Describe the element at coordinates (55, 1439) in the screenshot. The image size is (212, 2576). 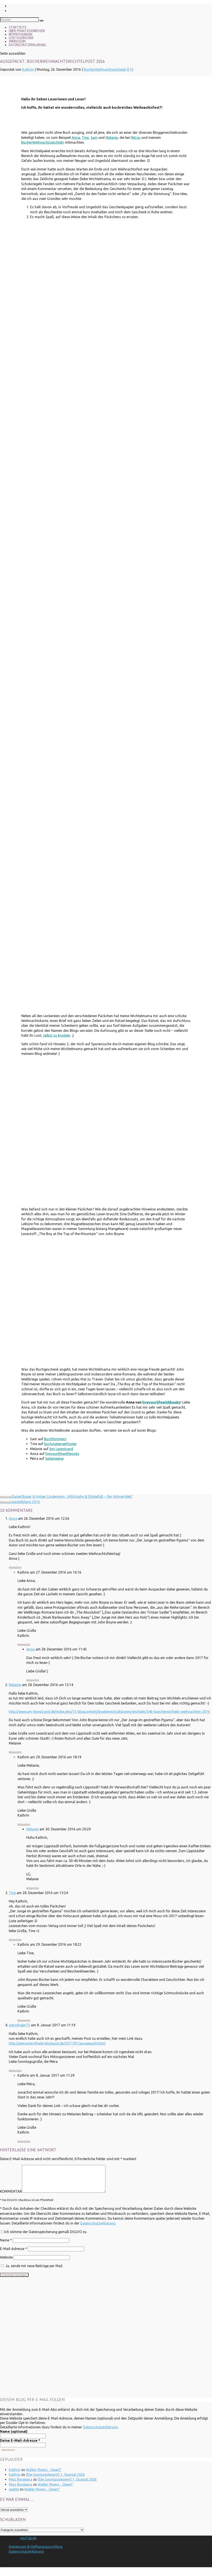
I see `Buchflimmern` at that location.